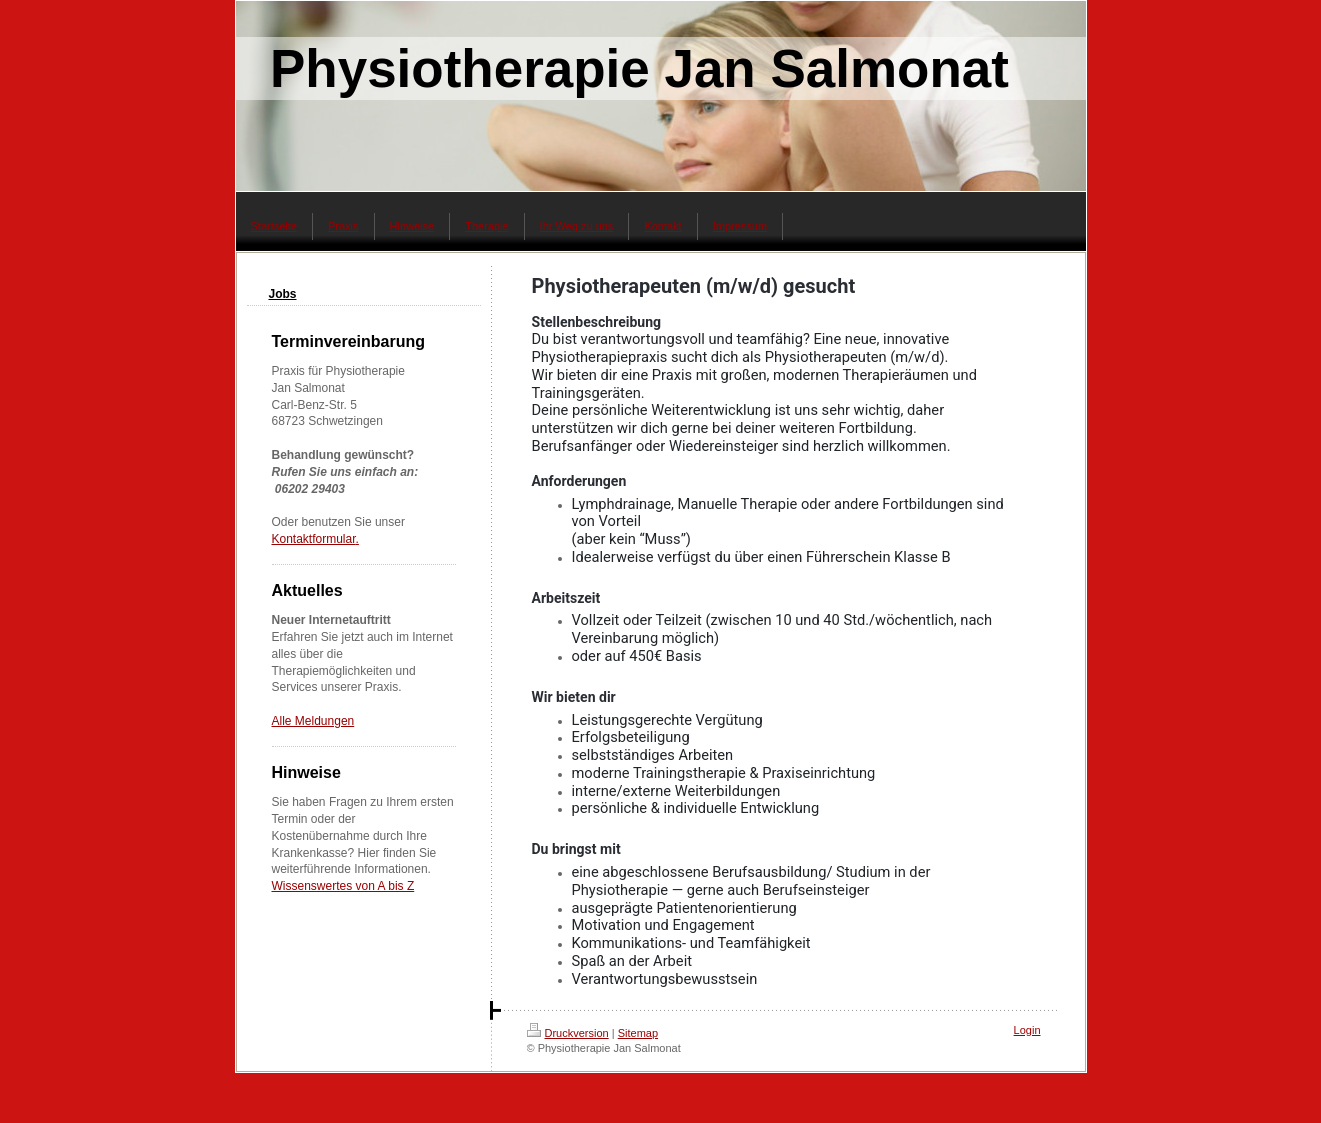 The image size is (1321, 1123). I want to click on Wissenswertes von A bis Z, so click(343, 886).